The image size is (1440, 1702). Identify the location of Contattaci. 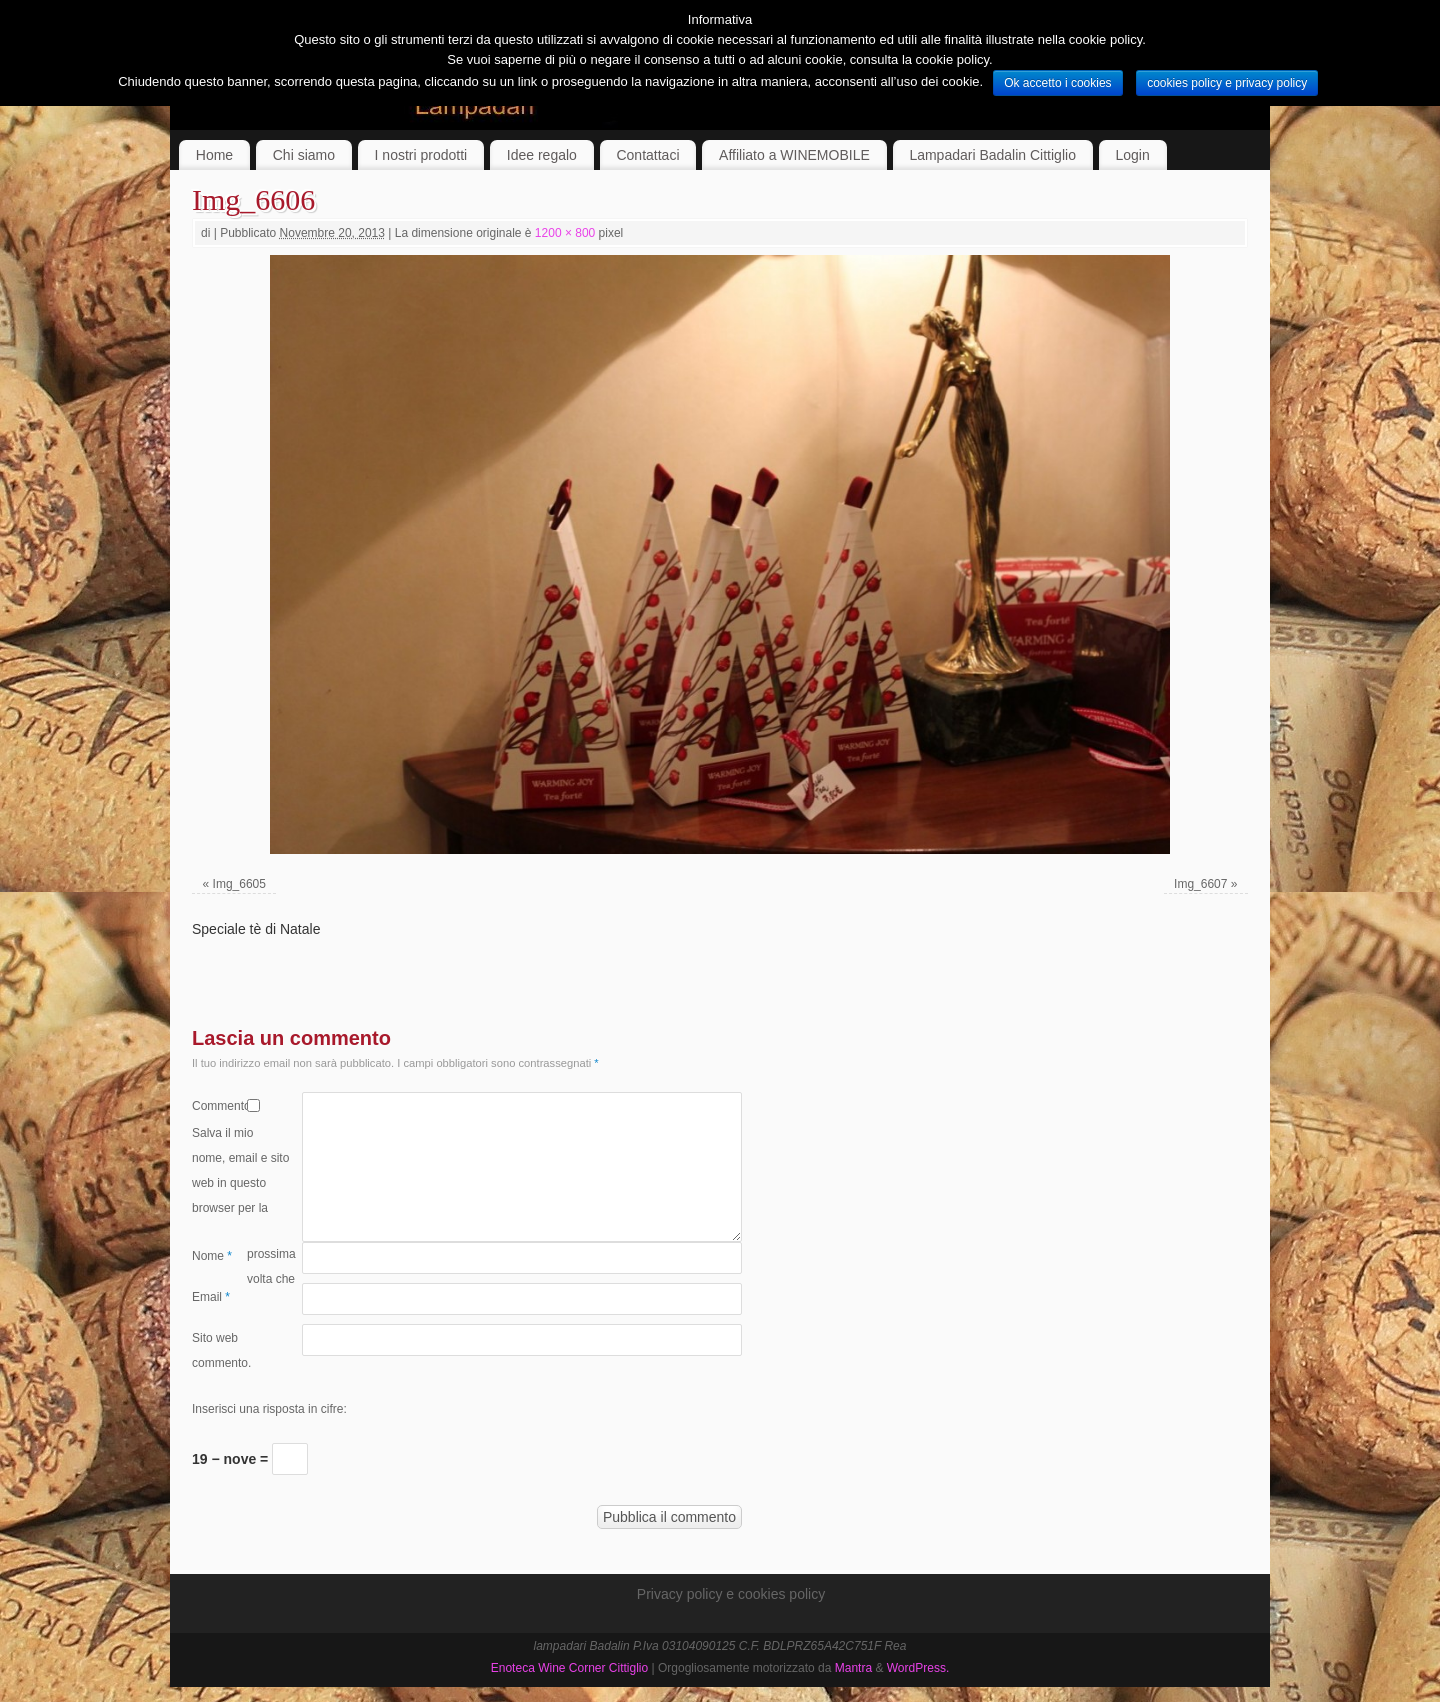
(647, 155).